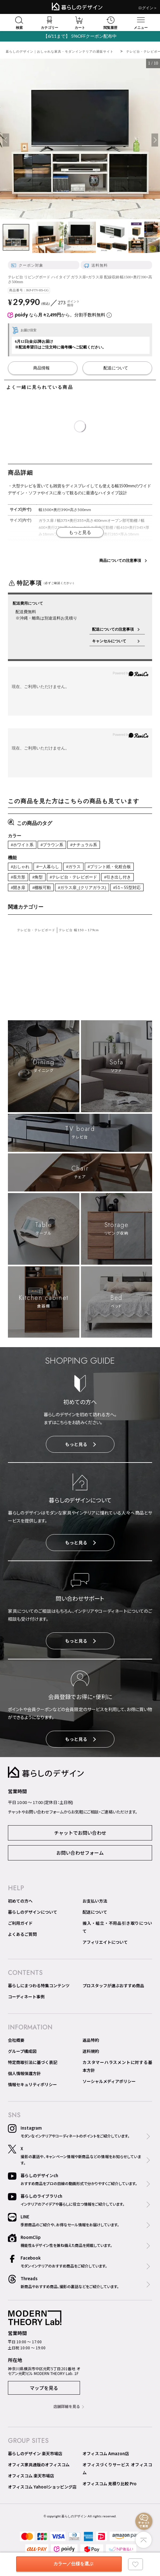 The image size is (160, 2576). What do you see at coordinates (51, 845) in the screenshot?
I see `#ブラウン系` at bounding box center [51, 845].